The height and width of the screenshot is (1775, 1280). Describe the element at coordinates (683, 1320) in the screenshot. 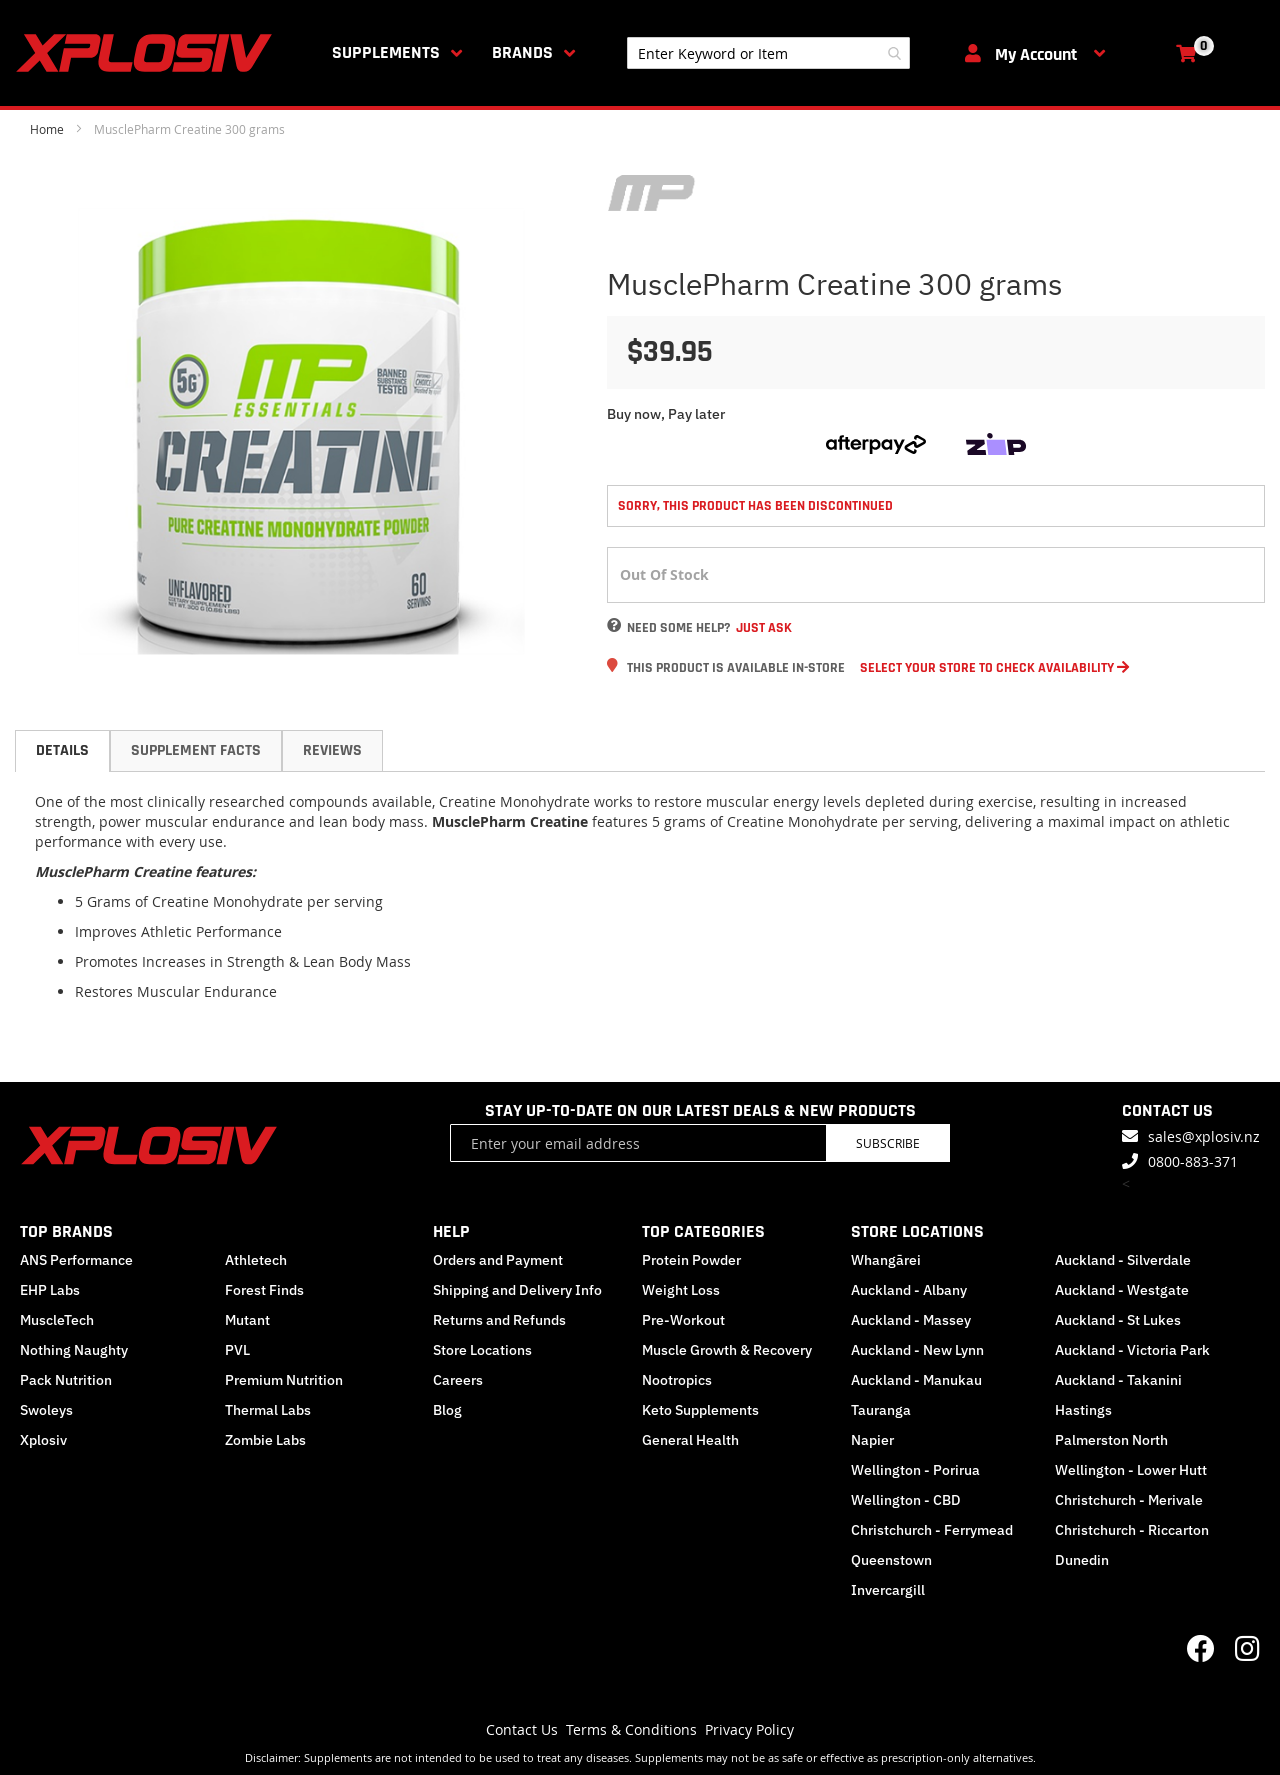

I see `Pre-Workout` at that location.